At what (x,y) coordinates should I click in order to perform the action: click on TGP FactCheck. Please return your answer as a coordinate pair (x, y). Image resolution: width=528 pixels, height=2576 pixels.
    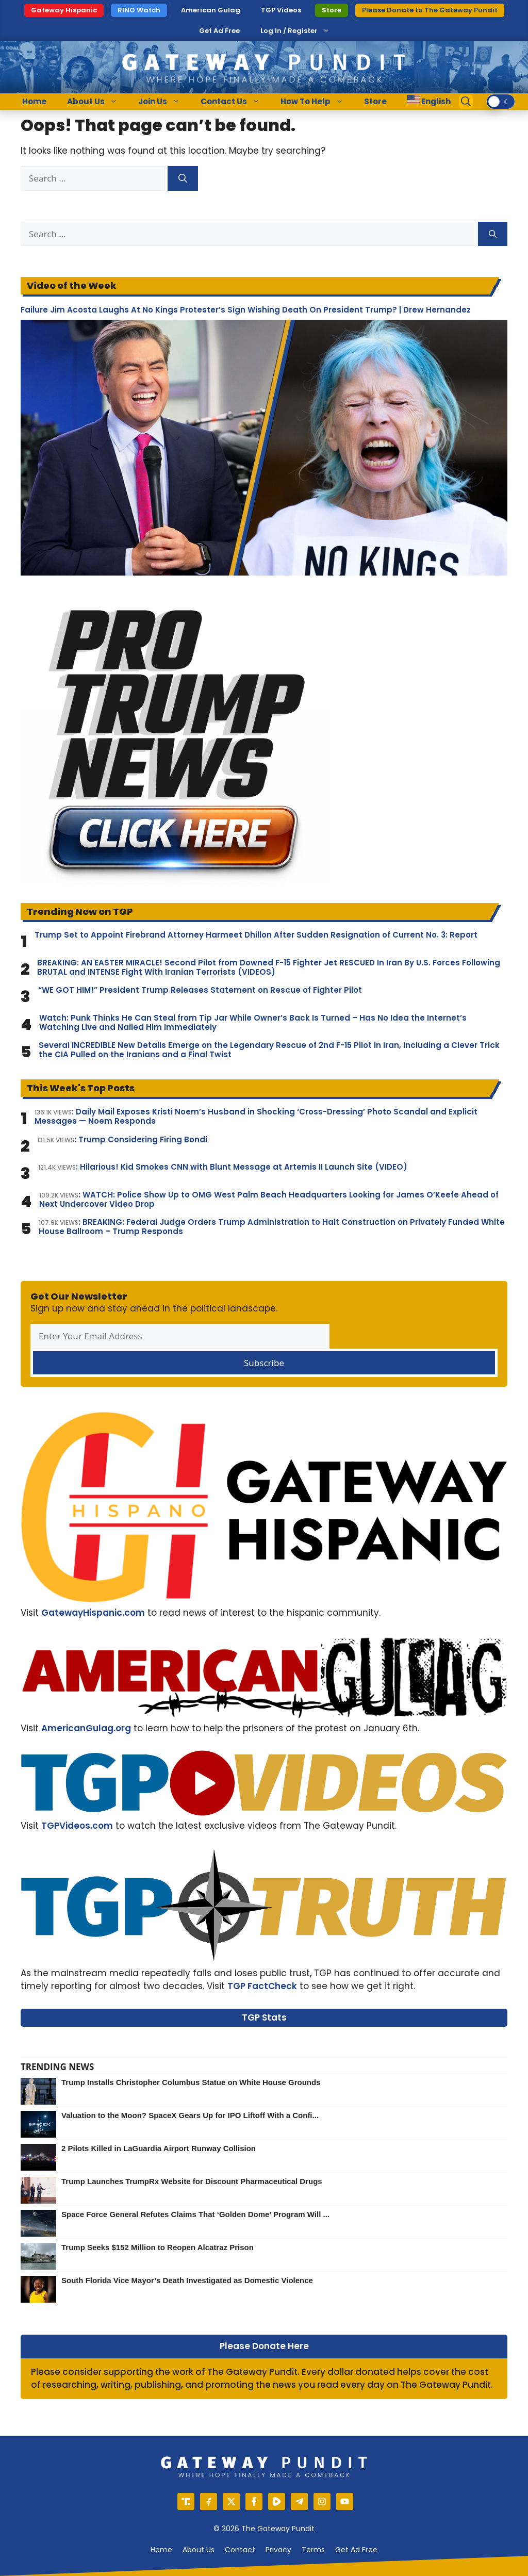
    Looking at the image, I should click on (262, 1986).